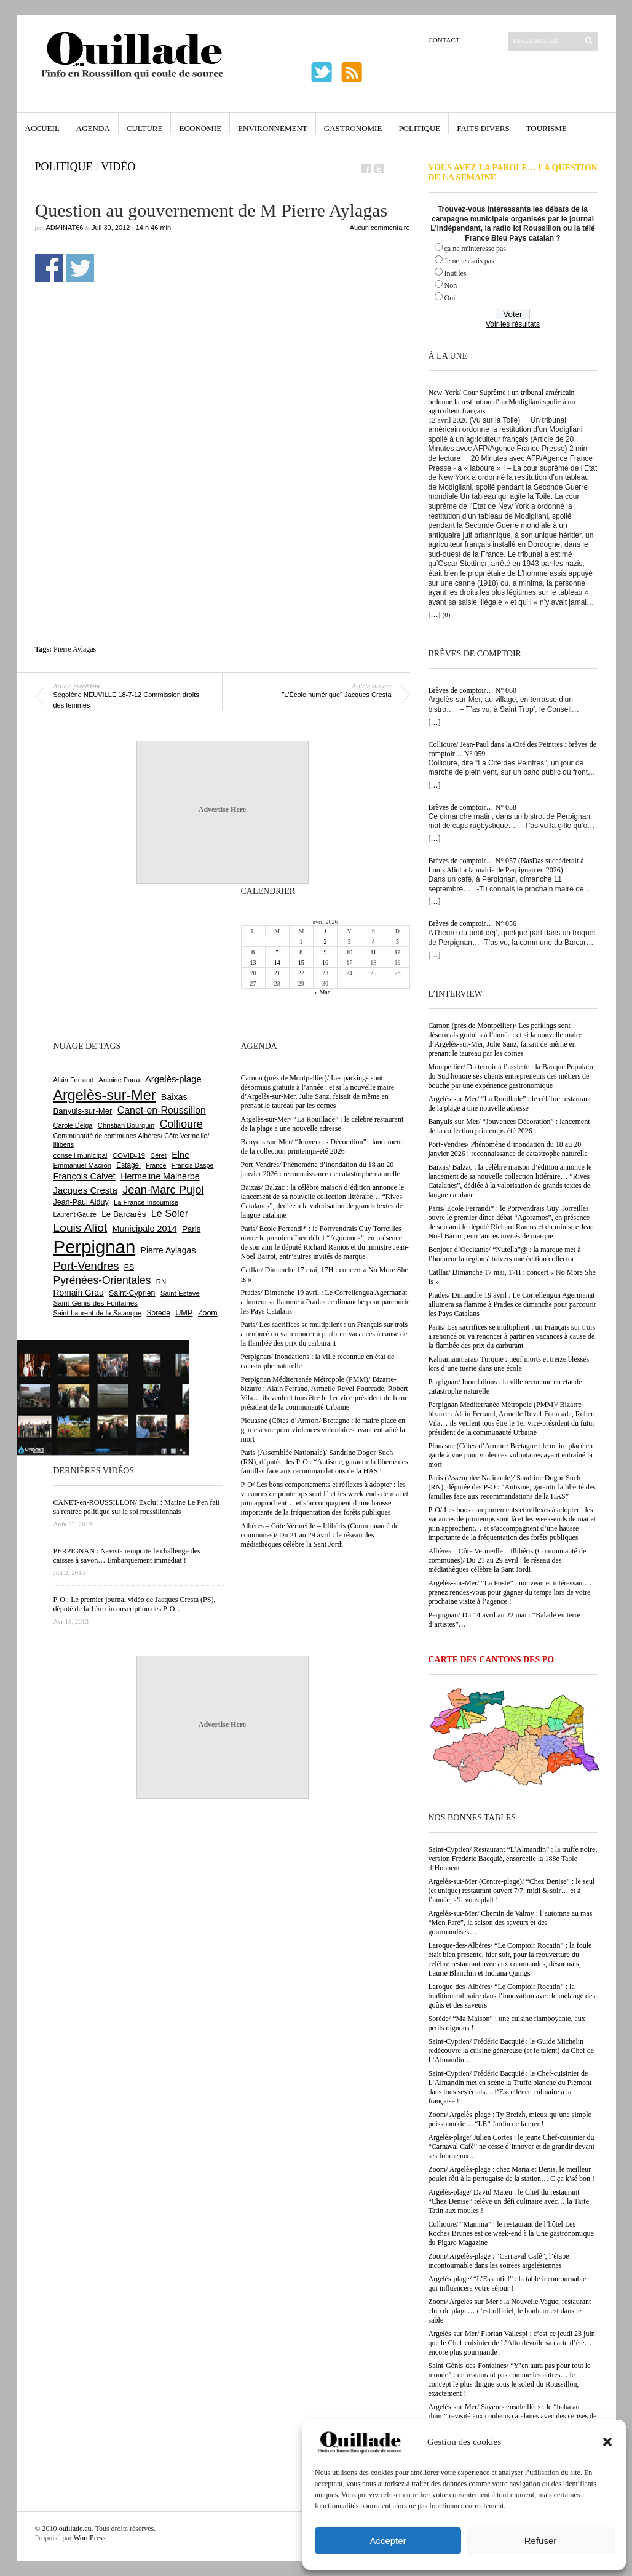 The width and height of the screenshot is (632, 2576). I want to click on France [France (575 éléments)], so click(156, 1165).